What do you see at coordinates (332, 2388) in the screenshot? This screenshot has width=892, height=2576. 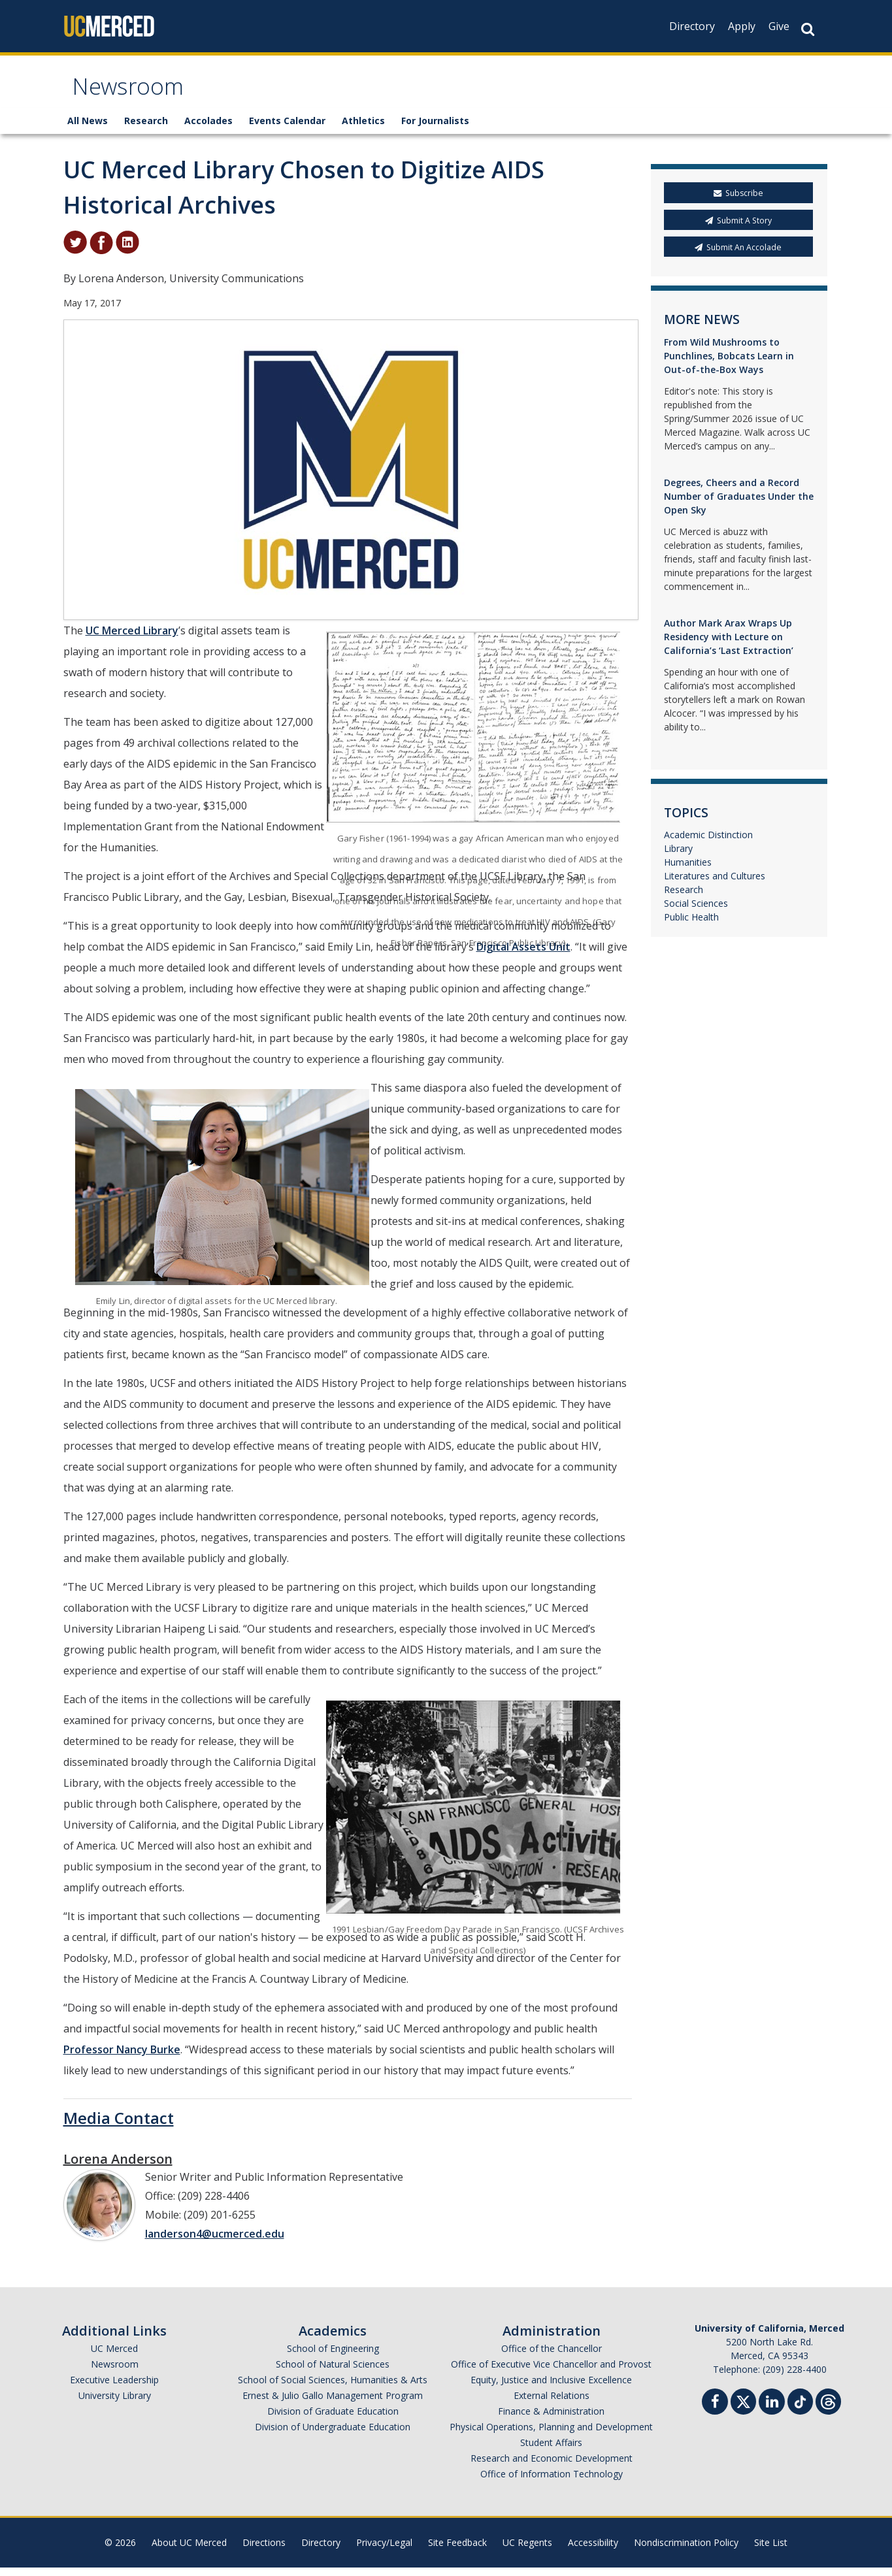 I see `School of Social Sciences, Humanities & Arts` at bounding box center [332, 2388].